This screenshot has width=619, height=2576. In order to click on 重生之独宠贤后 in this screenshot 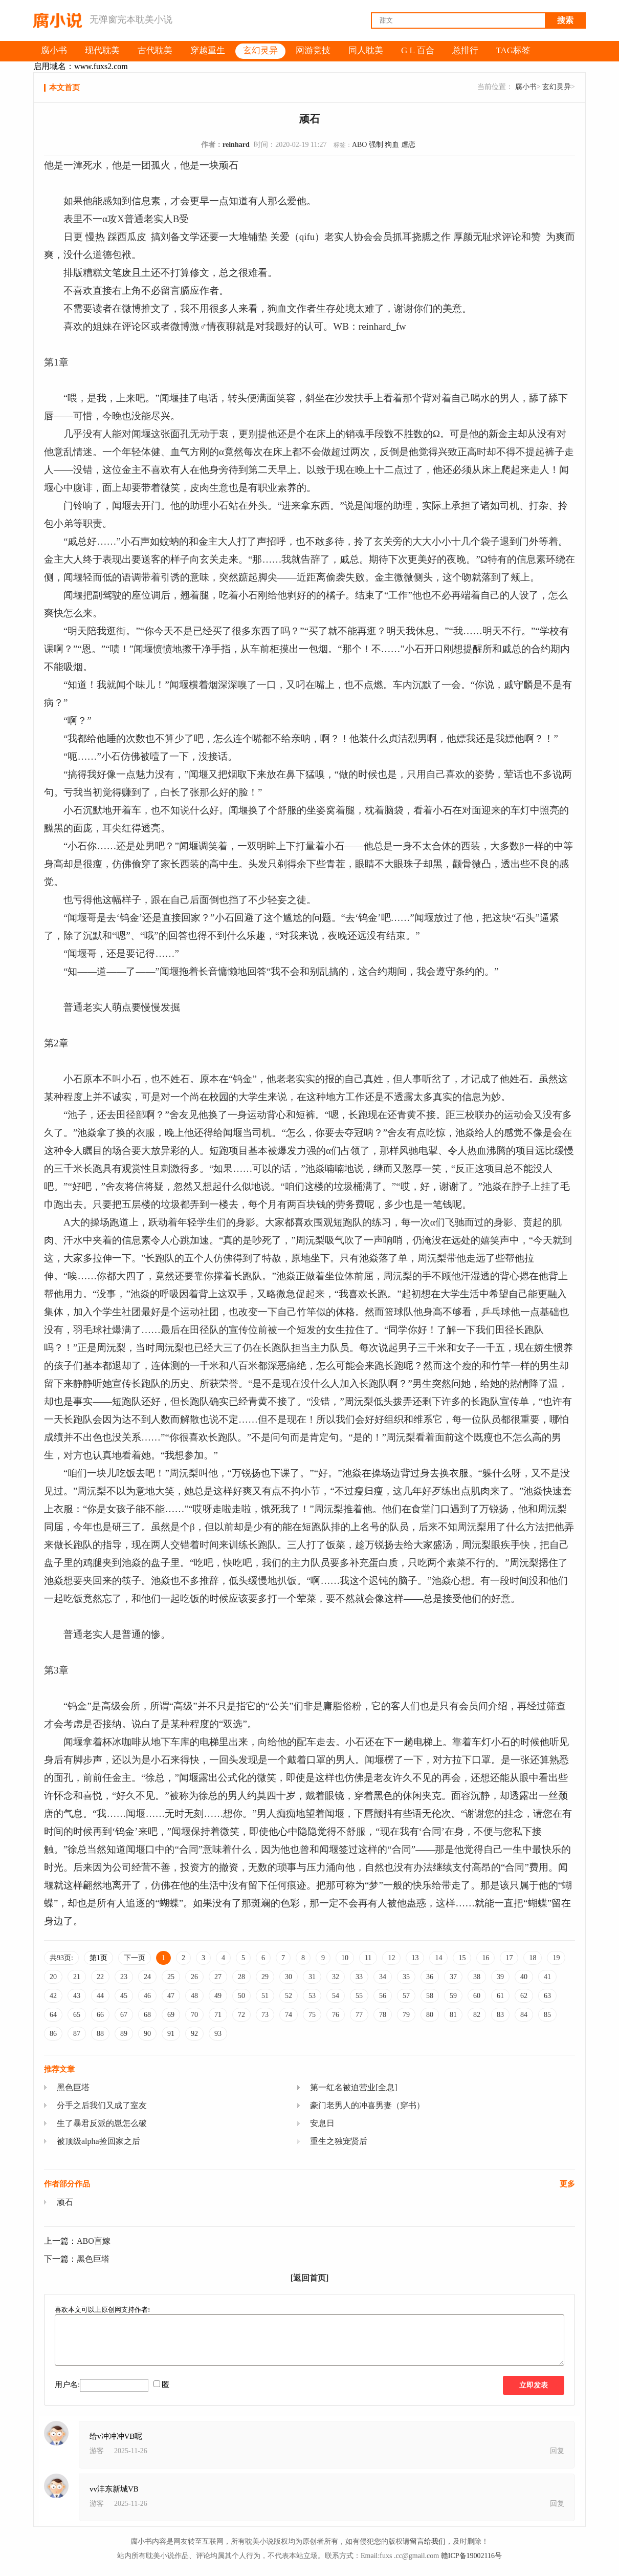, I will do `click(338, 2141)`.